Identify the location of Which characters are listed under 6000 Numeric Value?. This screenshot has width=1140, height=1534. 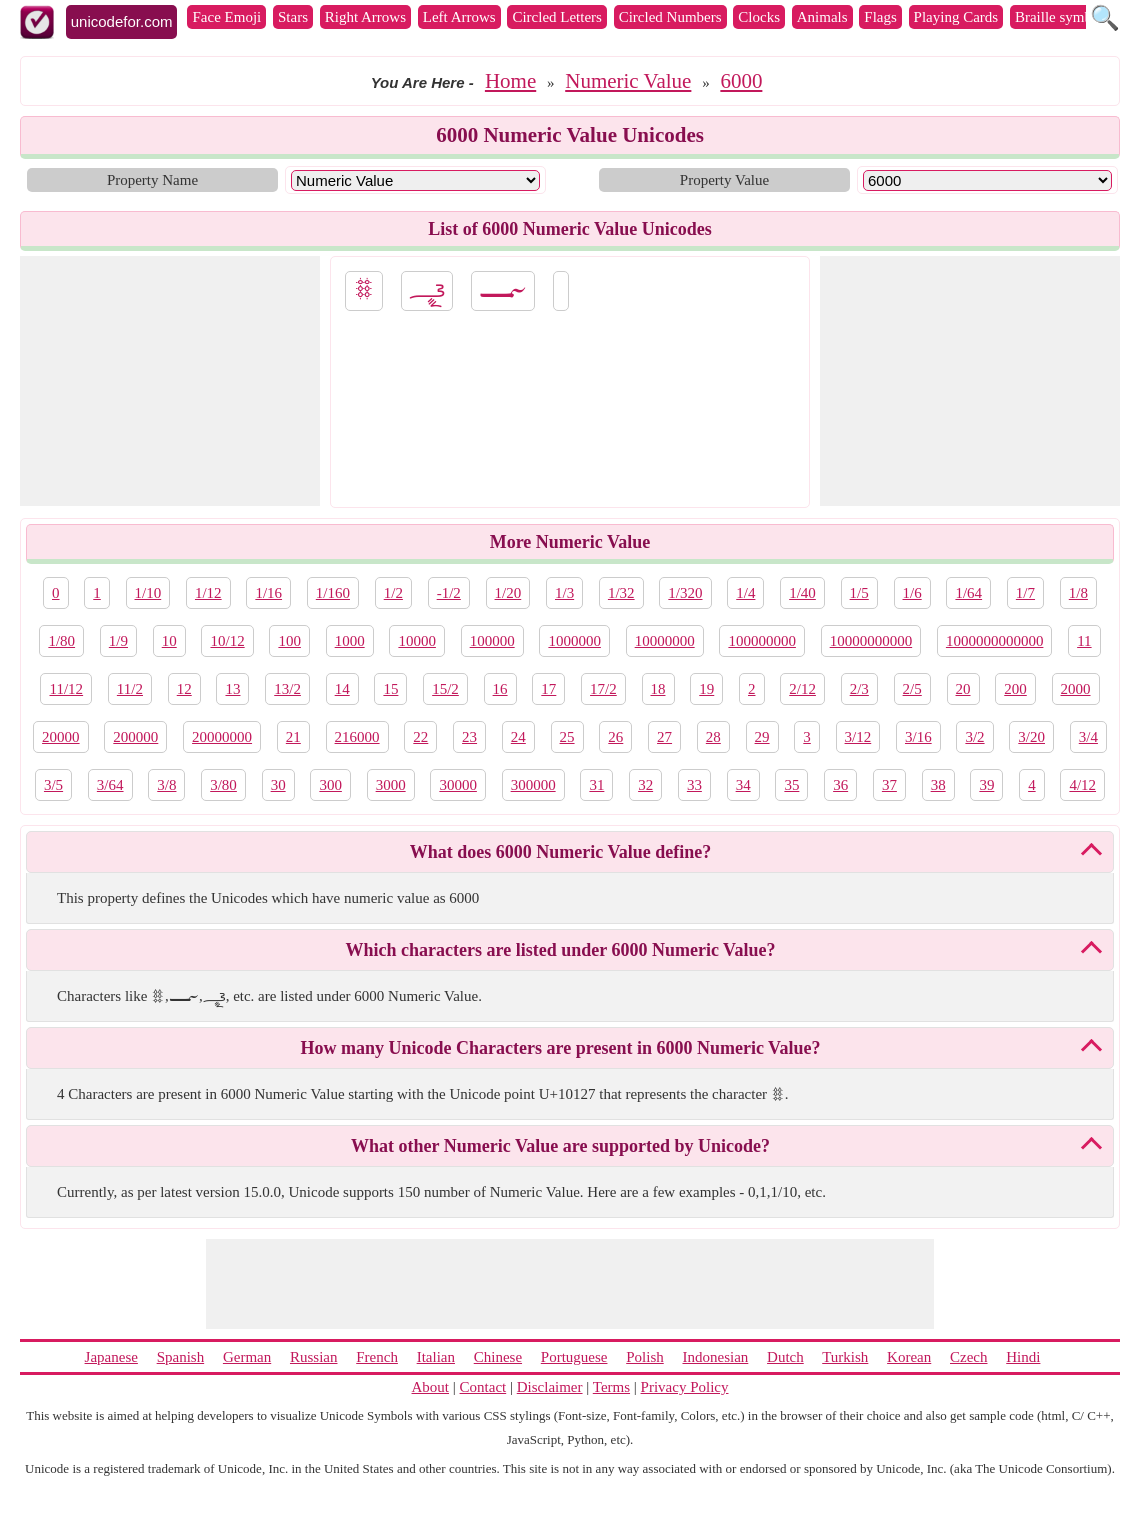
(561, 950).